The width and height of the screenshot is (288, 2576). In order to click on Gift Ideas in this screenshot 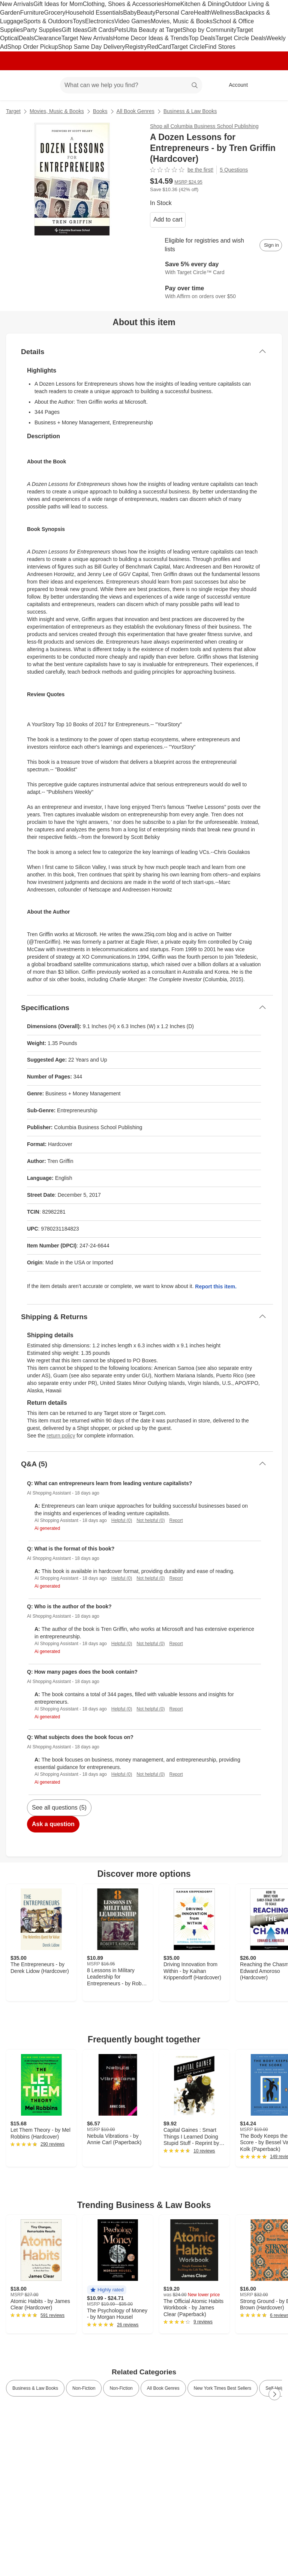, I will do `click(74, 30)`.